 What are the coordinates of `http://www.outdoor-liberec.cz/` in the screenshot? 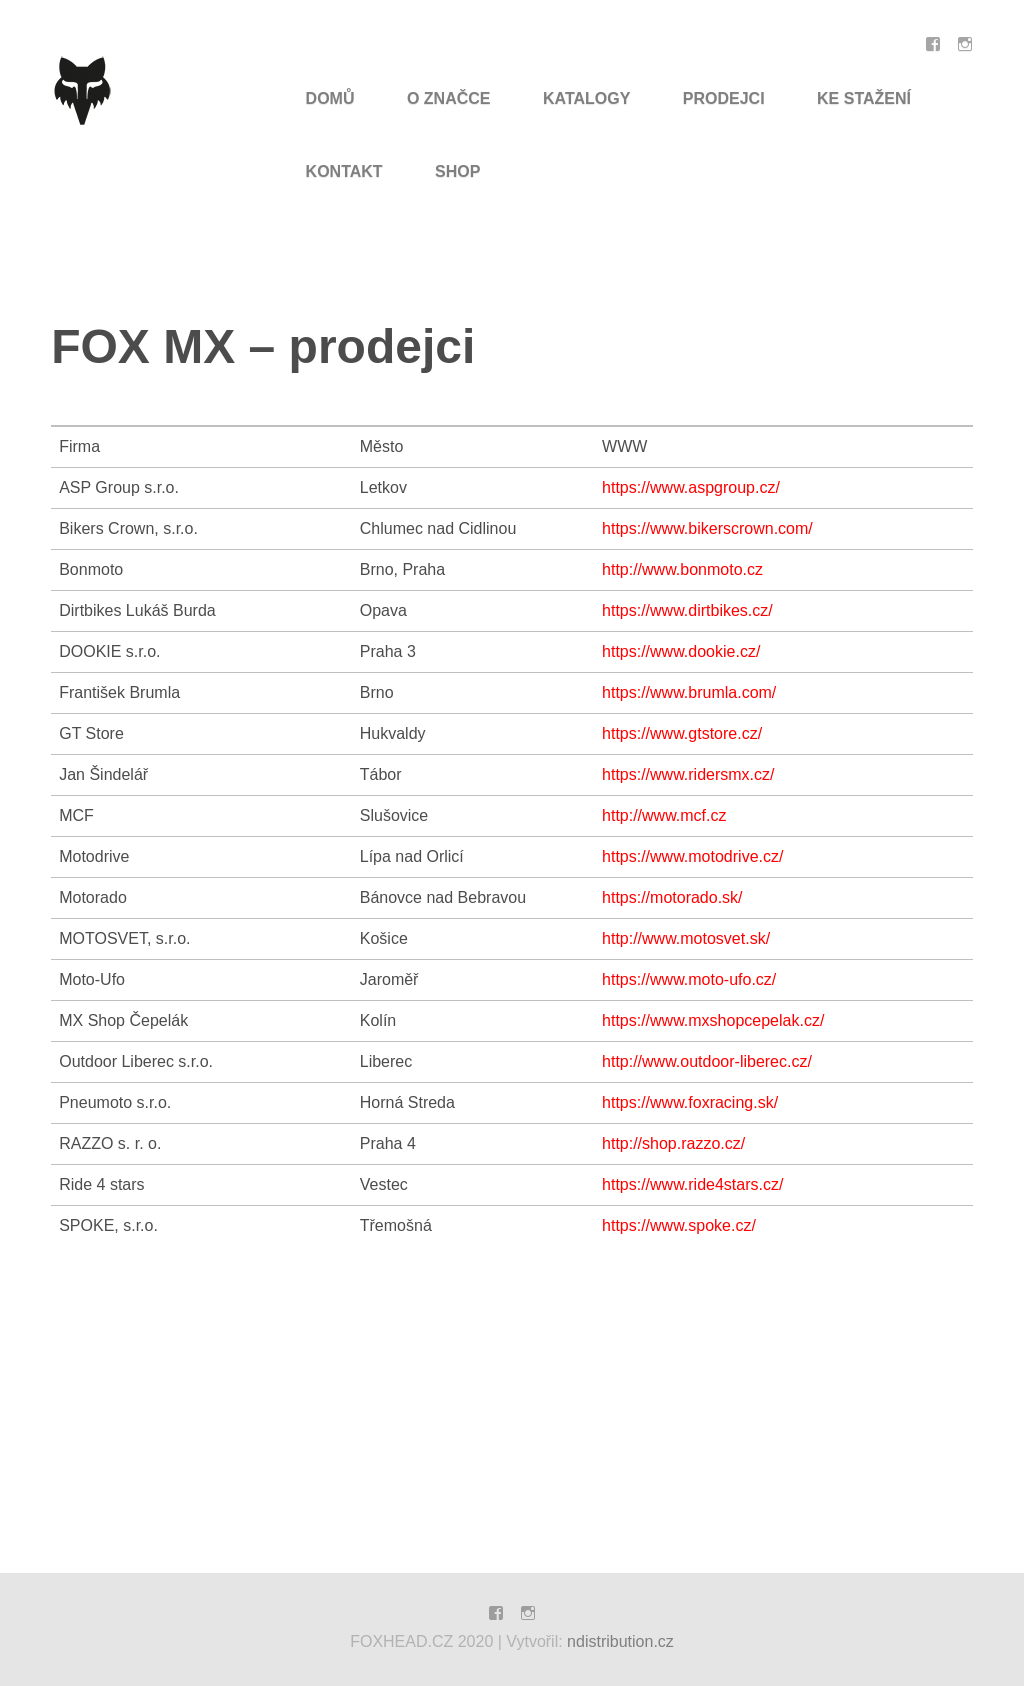 It's located at (707, 1061).